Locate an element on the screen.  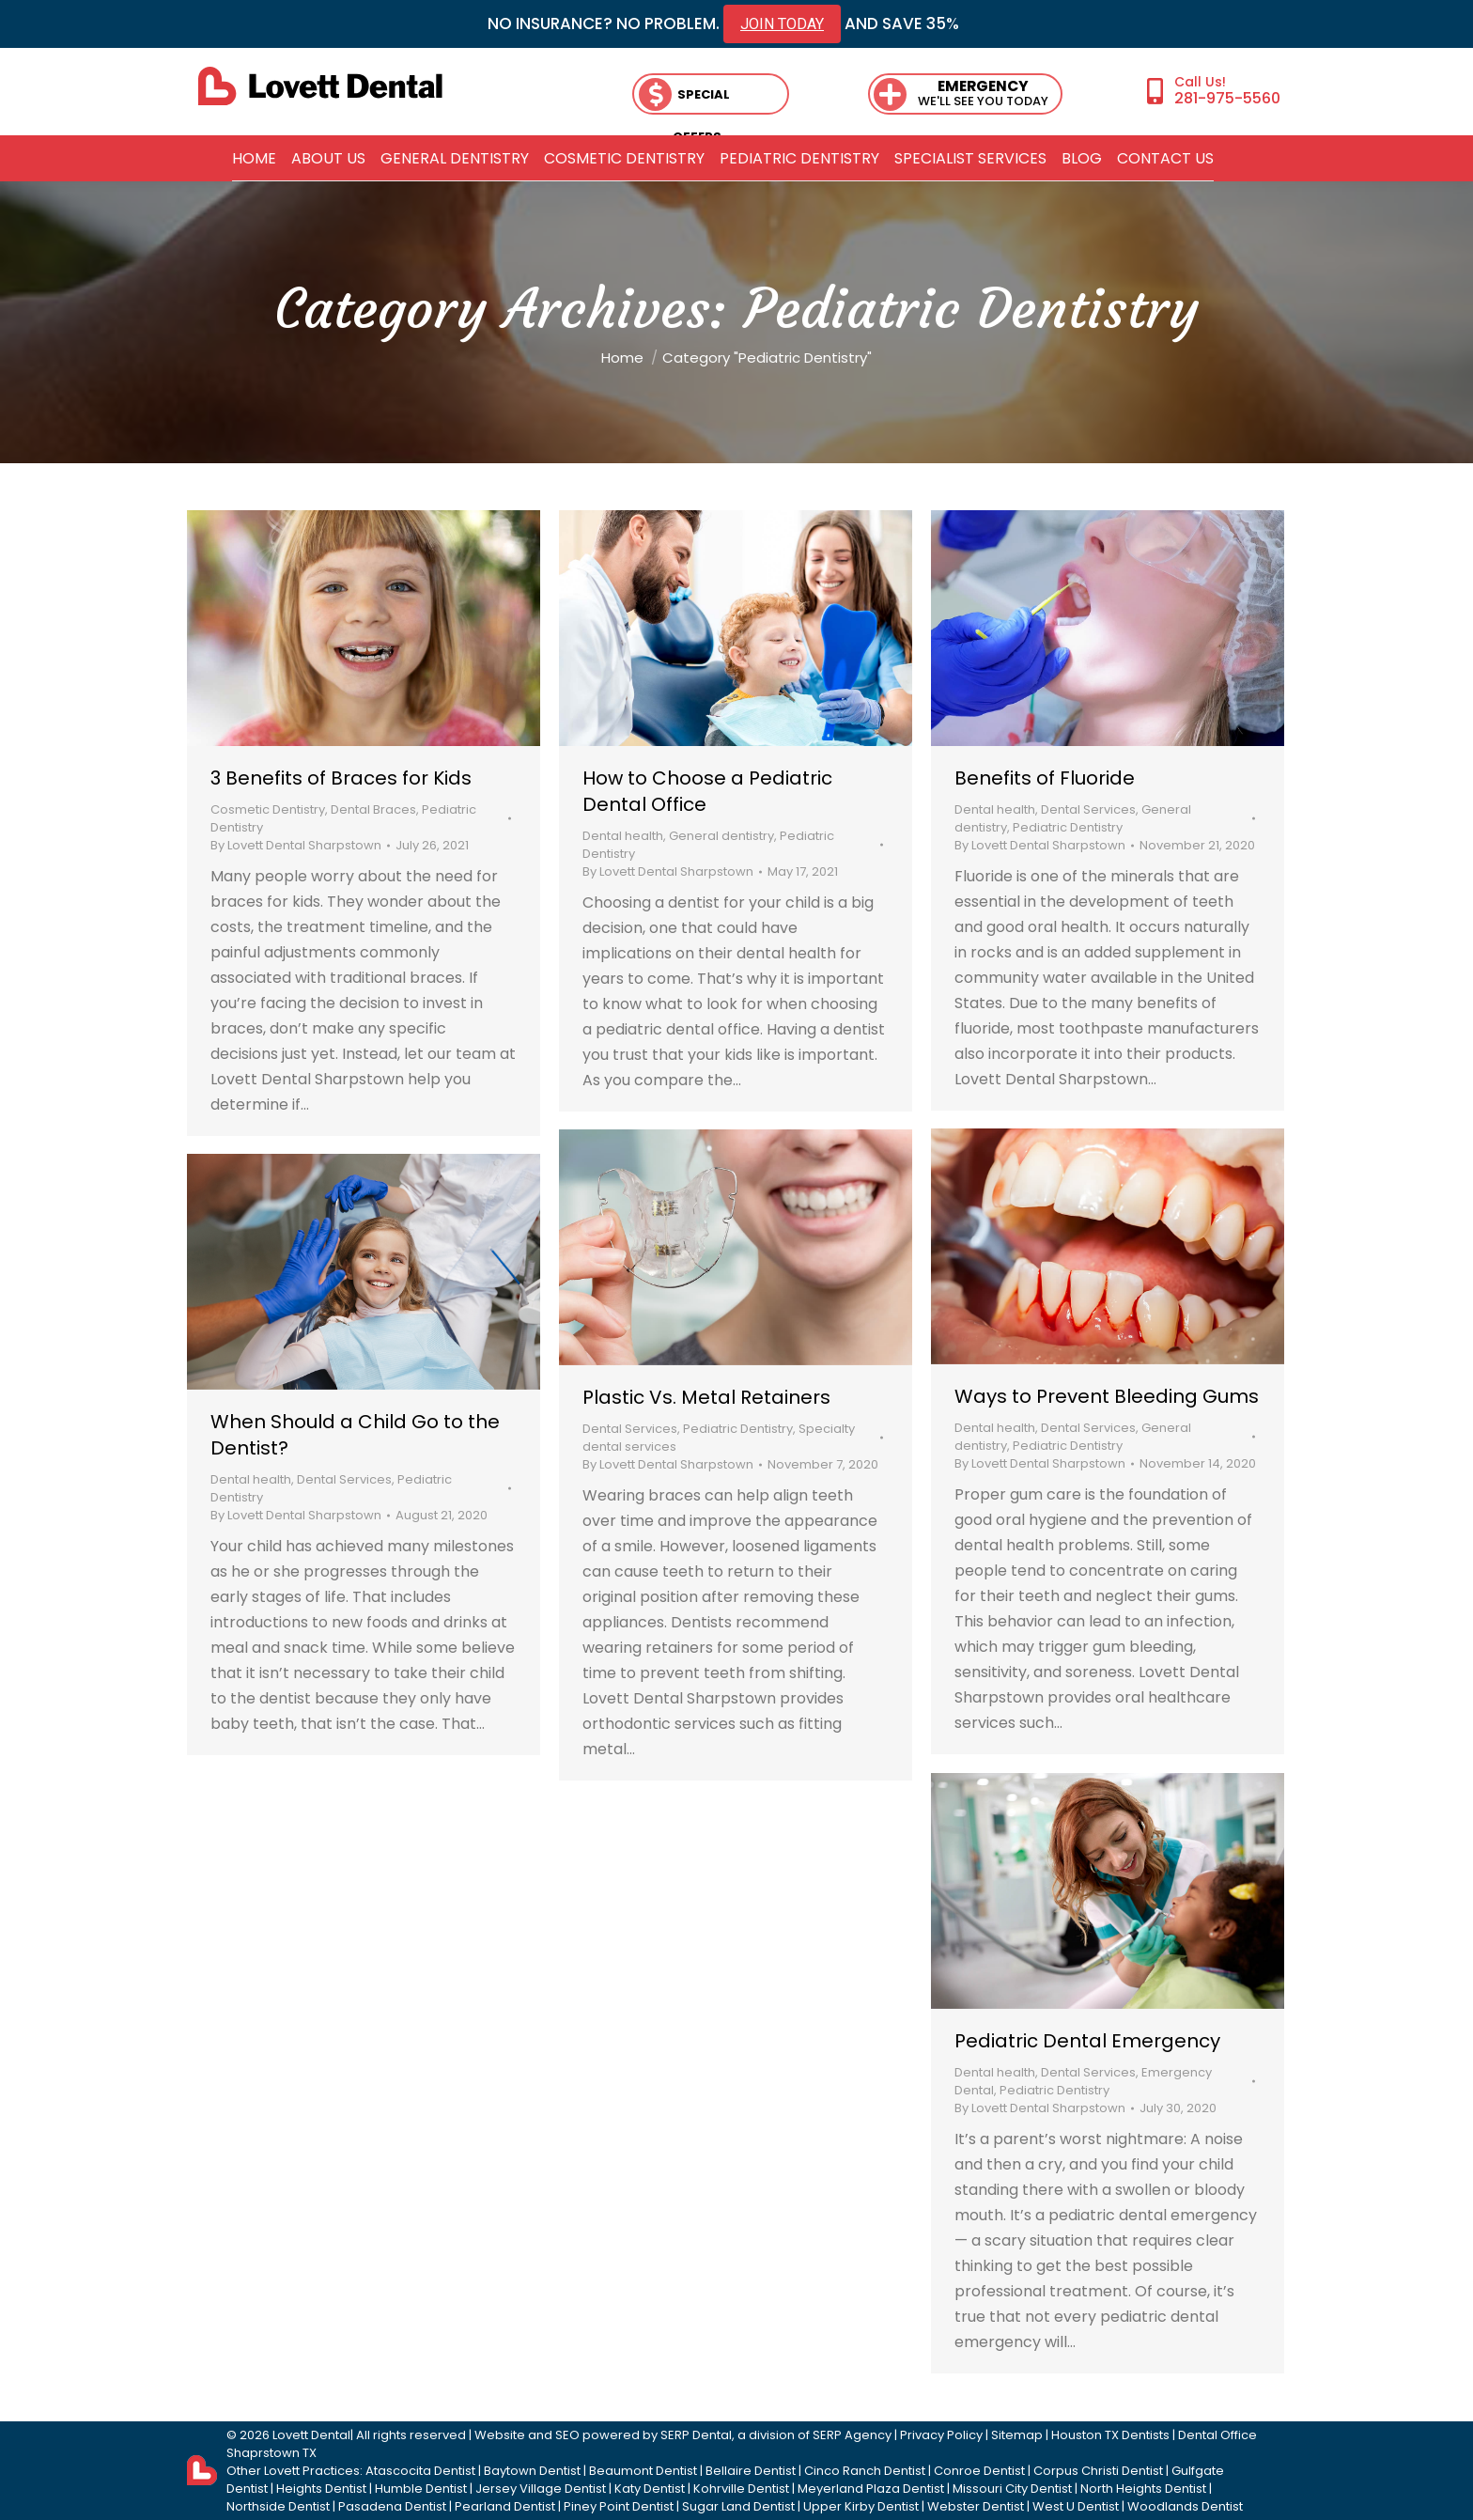
Beaumont Dentist is located at coordinates (643, 2471).